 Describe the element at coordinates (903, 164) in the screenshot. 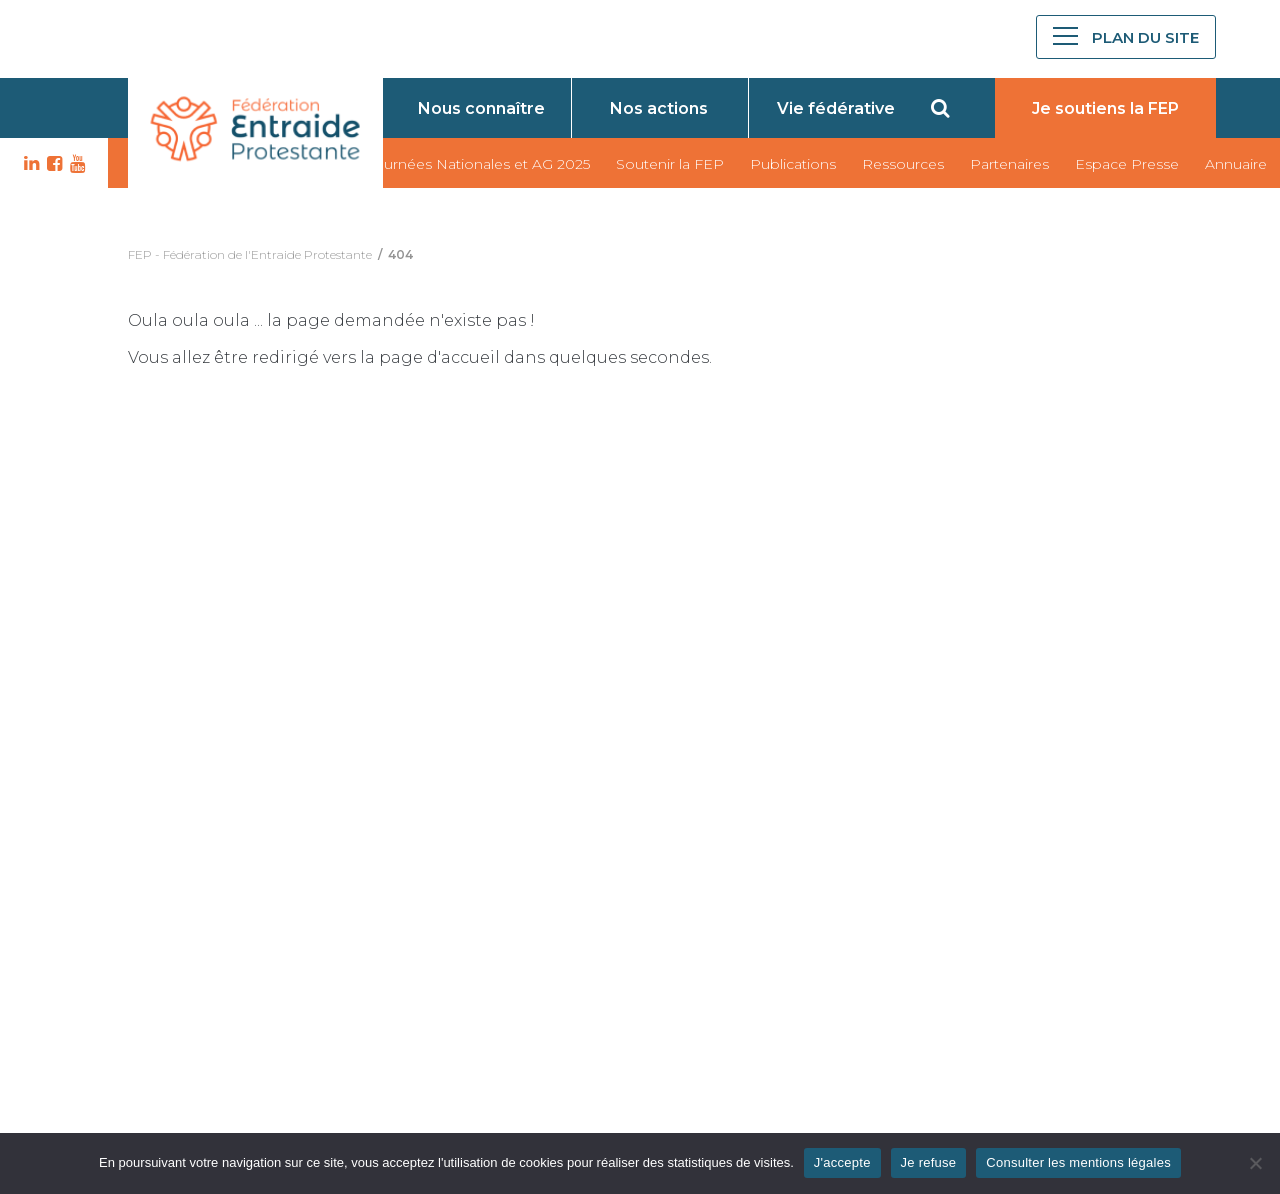

I see `Ressources` at that location.